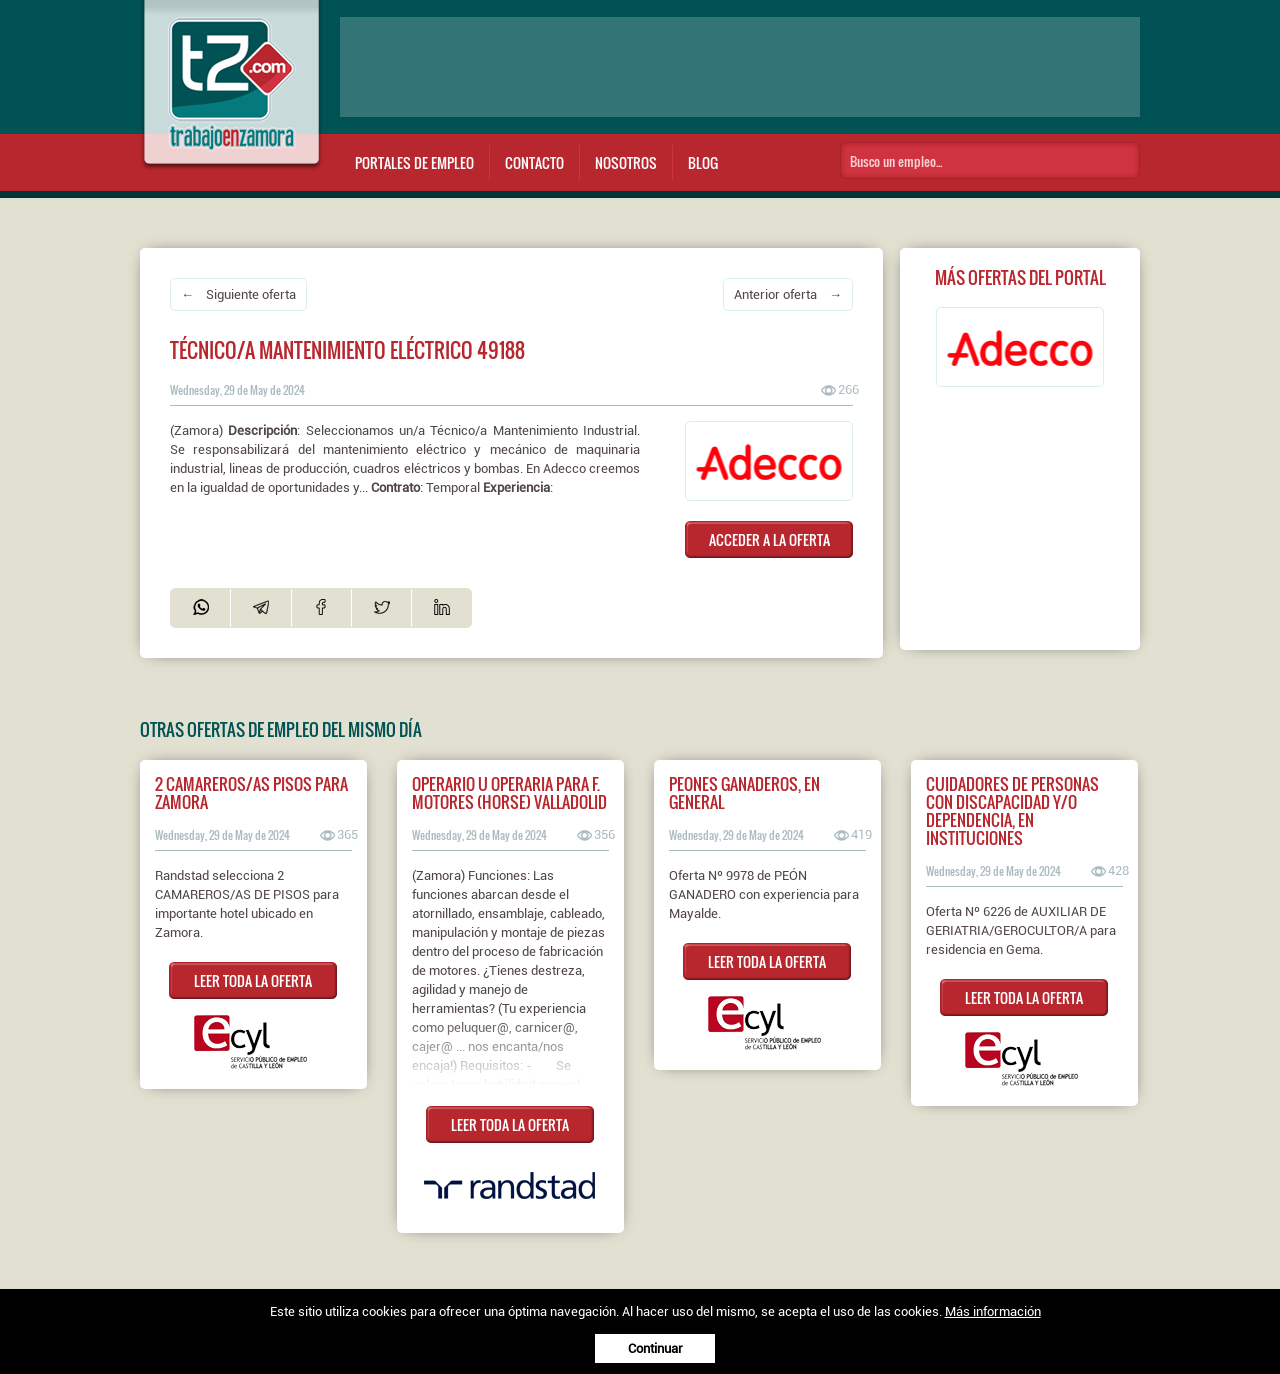  I want to click on Blog, so click(703, 162).